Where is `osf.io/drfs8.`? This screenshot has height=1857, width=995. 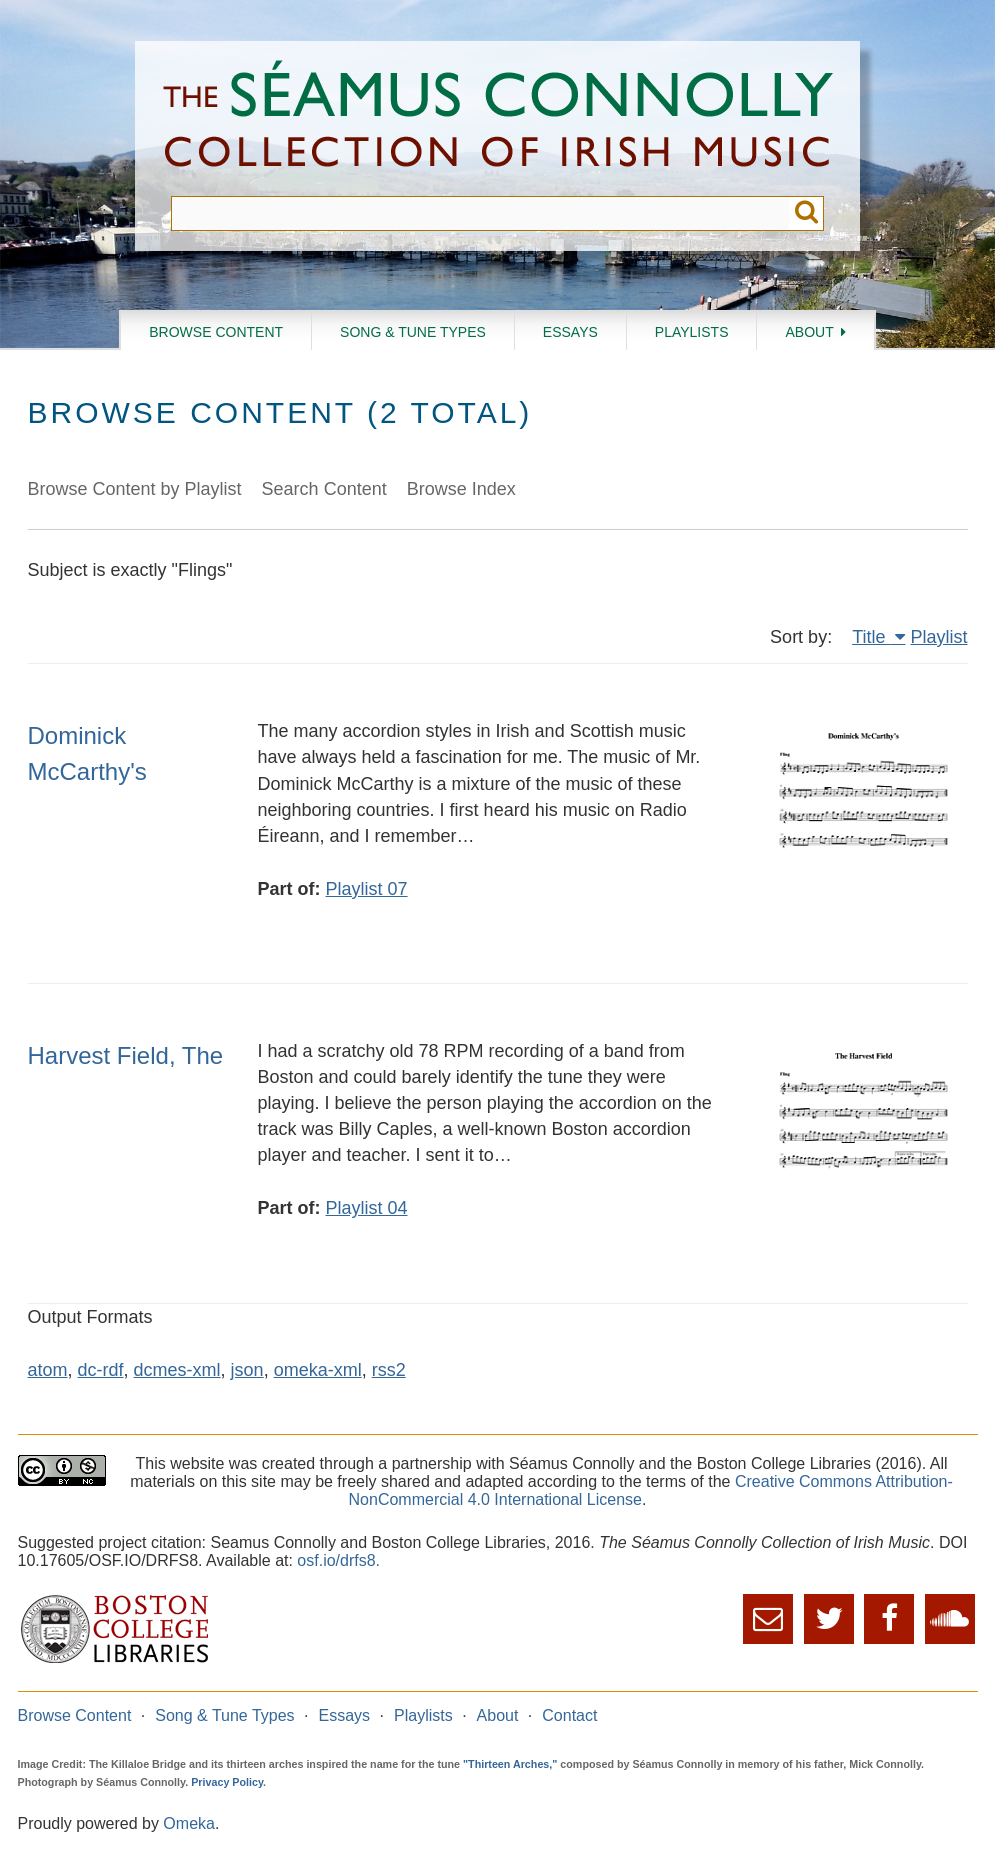 osf.io/drfs8. is located at coordinates (338, 1560).